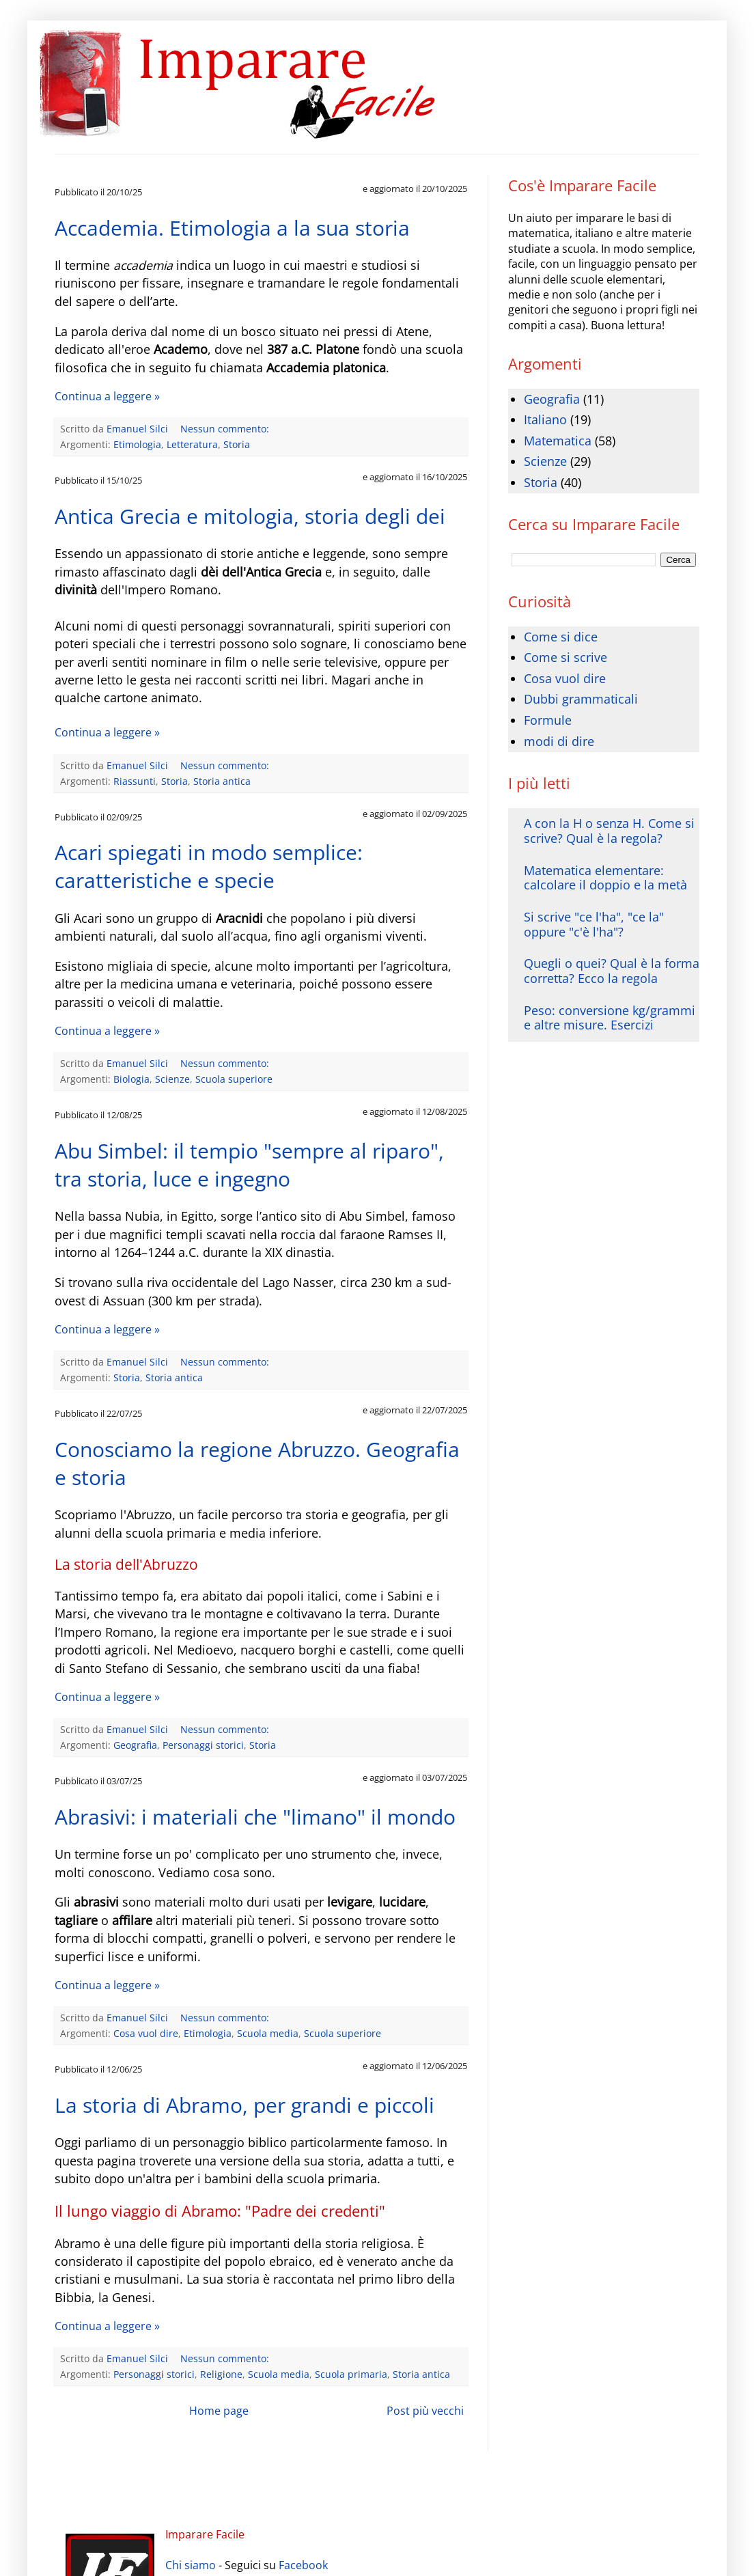 Image resolution: width=754 pixels, height=2576 pixels. What do you see at coordinates (192, 444) in the screenshot?
I see `Letteratura` at bounding box center [192, 444].